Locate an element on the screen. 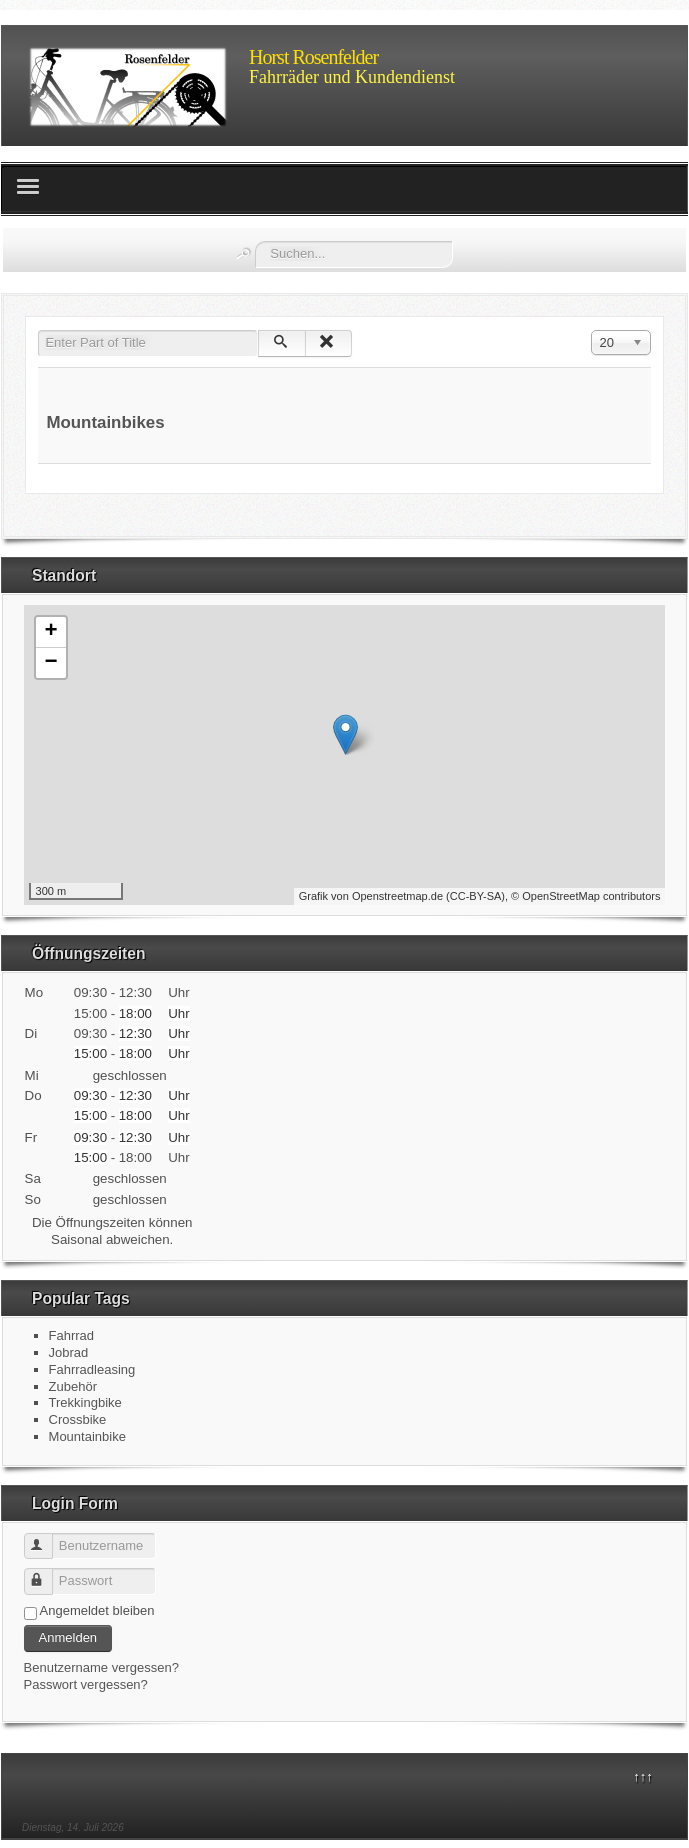  − [button] is located at coordinates (50, 663).